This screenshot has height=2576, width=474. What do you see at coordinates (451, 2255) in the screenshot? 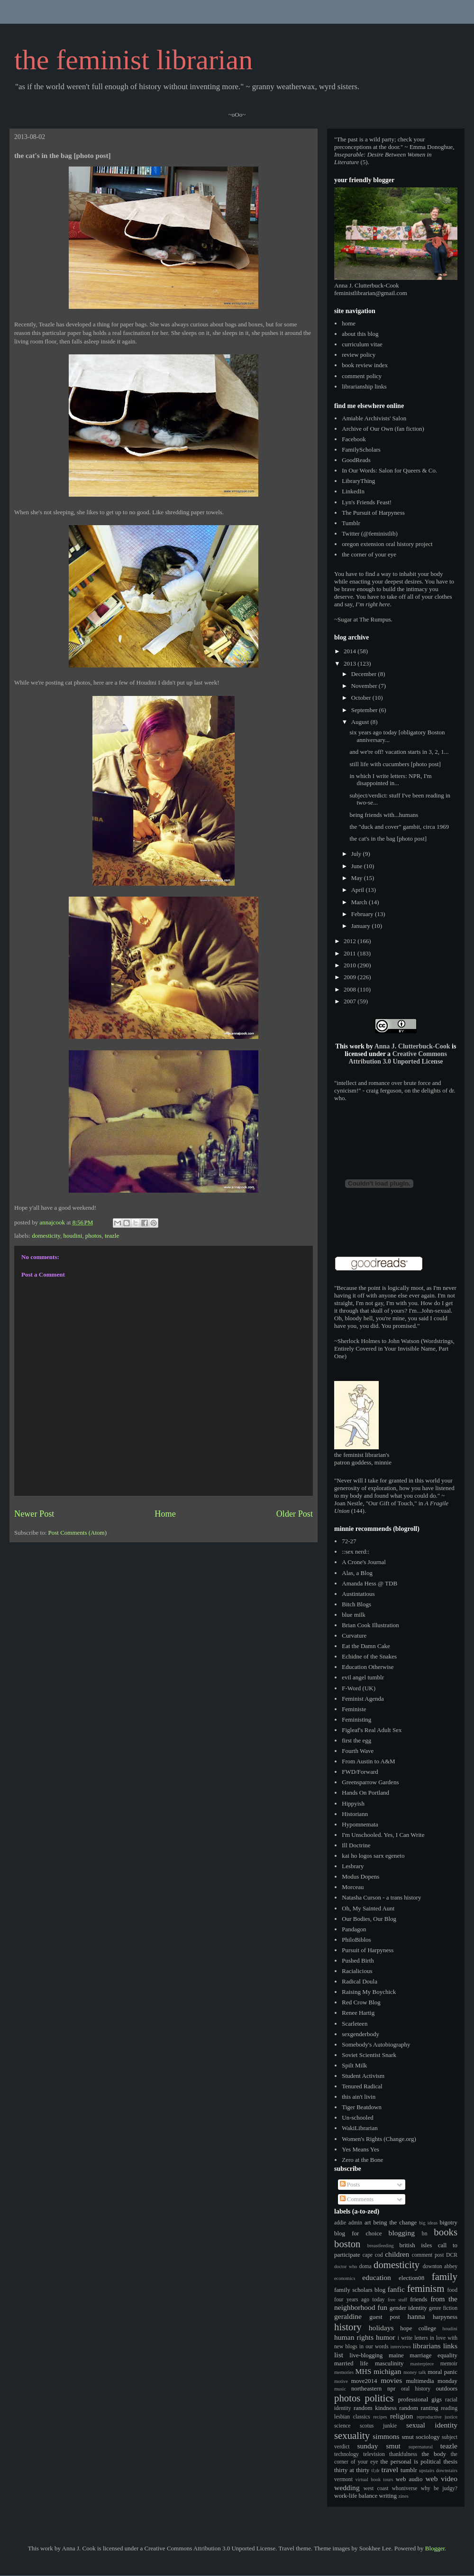
I see `DCR` at bounding box center [451, 2255].